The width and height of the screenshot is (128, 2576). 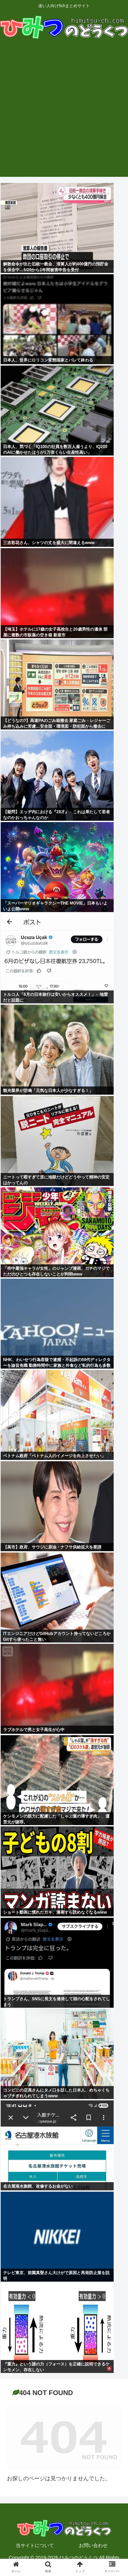 What do you see at coordinates (93, 2545) in the screenshot?
I see `お問い合わせ` at bounding box center [93, 2545].